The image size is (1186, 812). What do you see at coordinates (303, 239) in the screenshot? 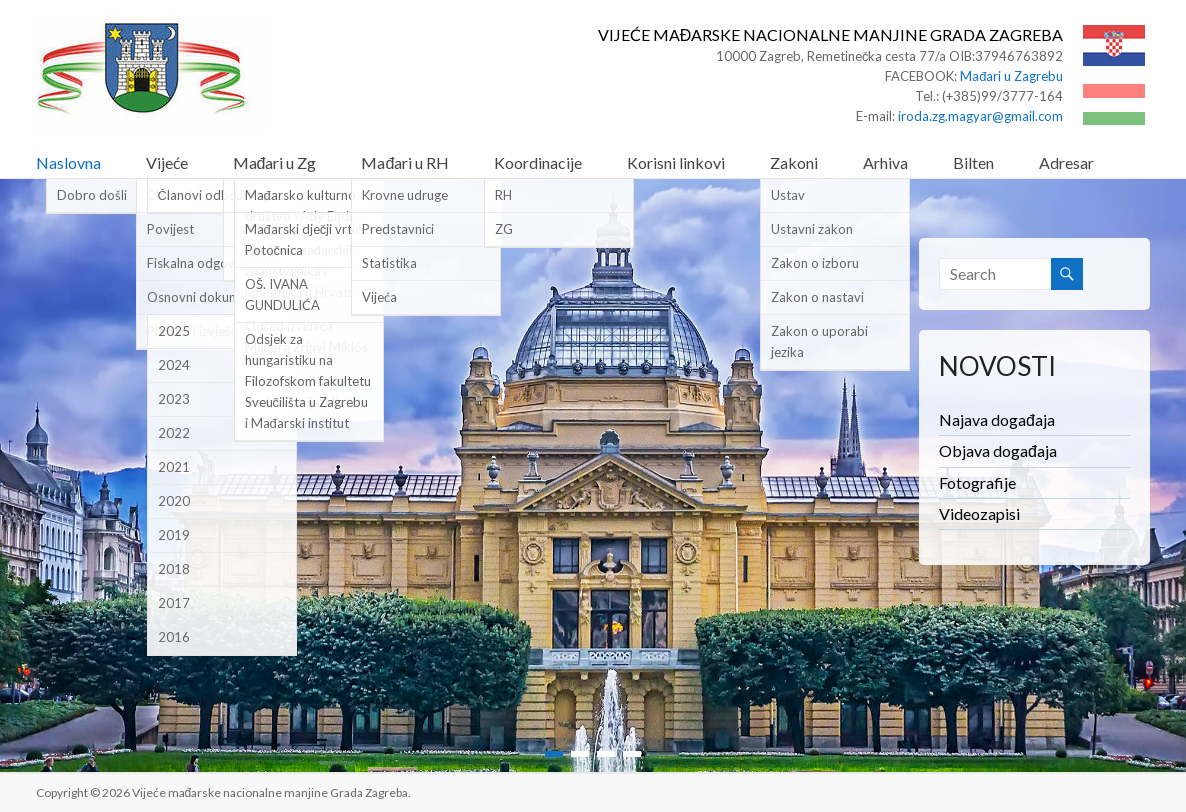
I see `Mađarski dječji vrtić Potočnica` at bounding box center [303, 239].